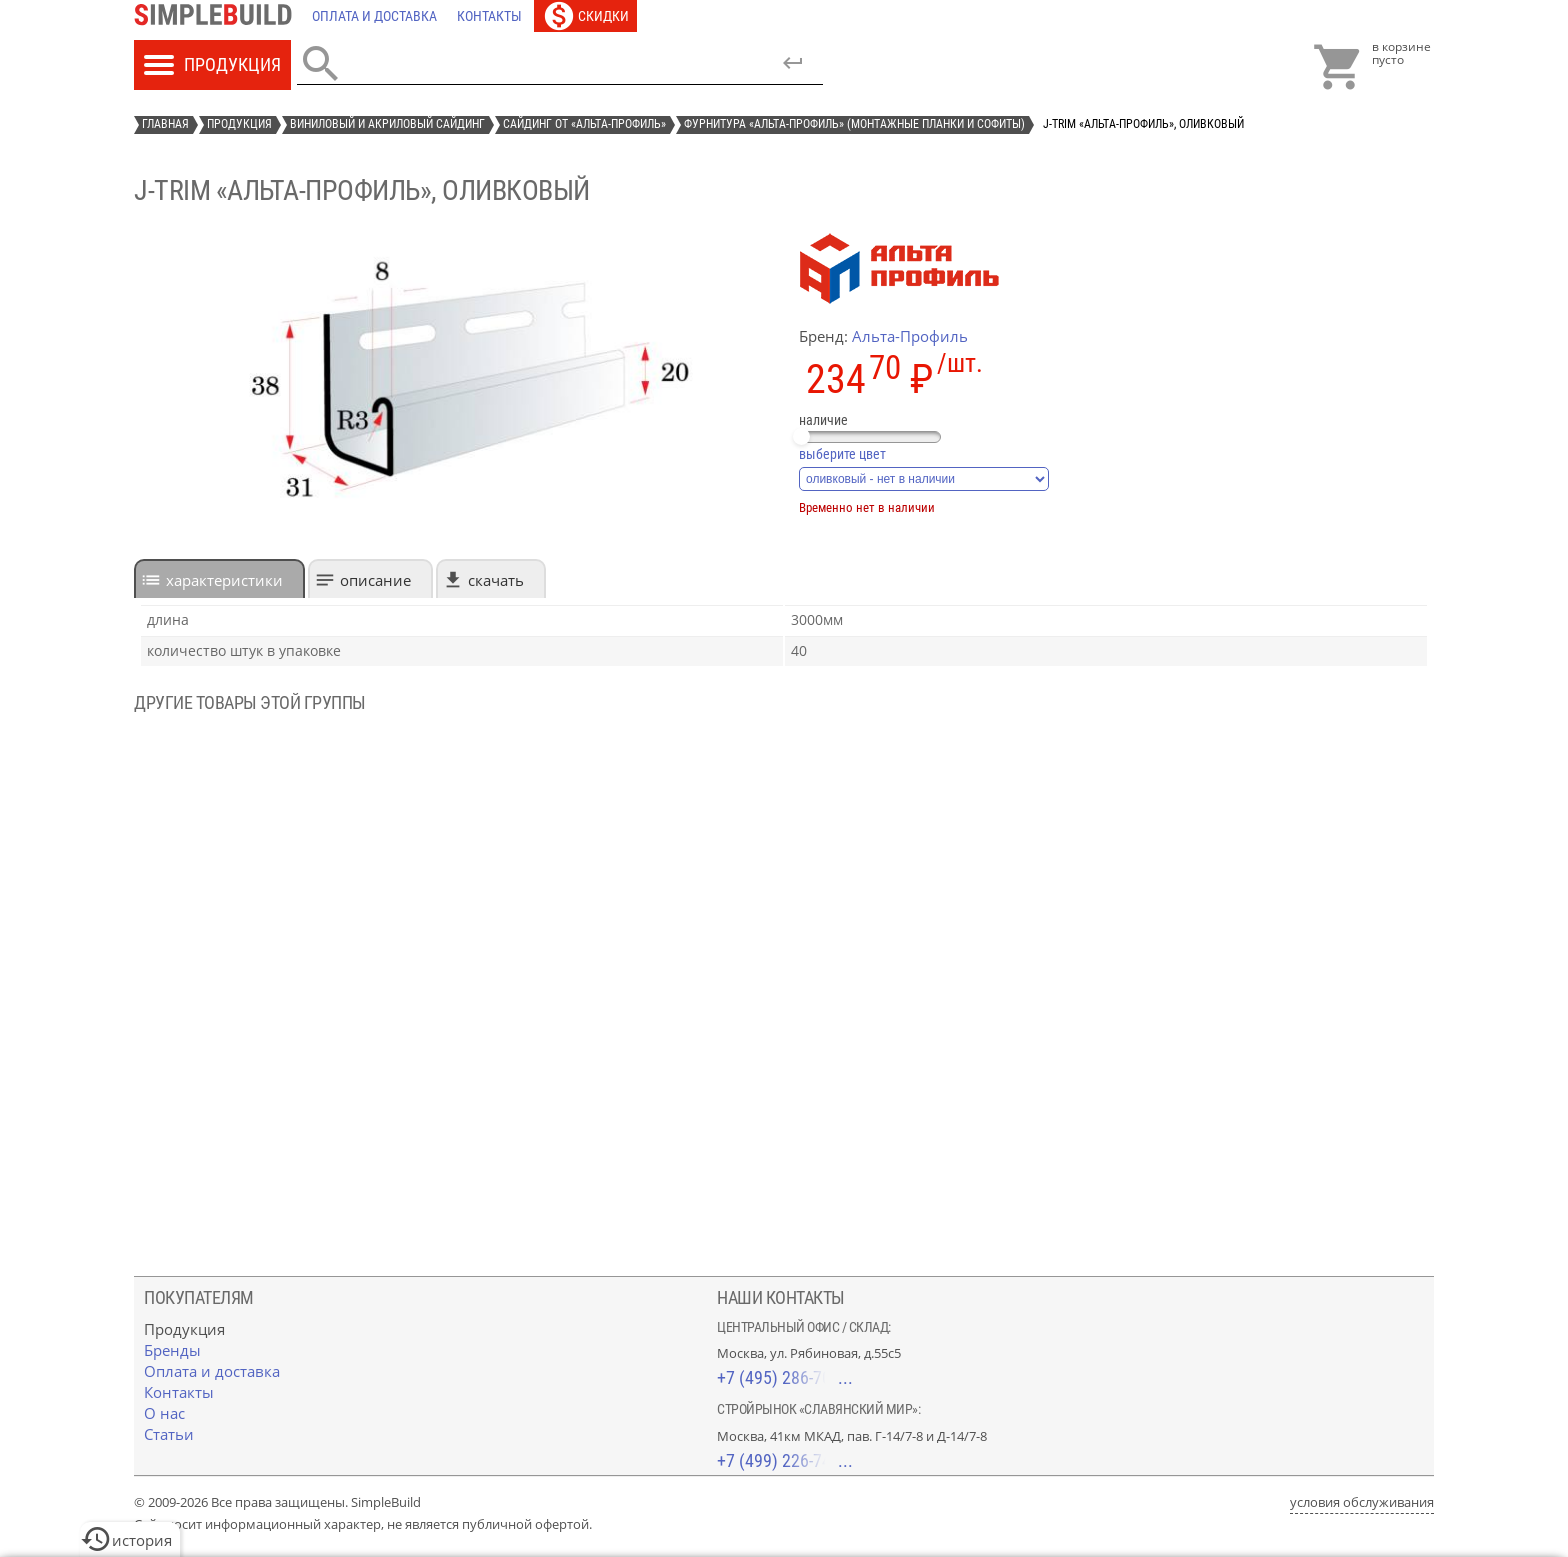 This screenshot has width=1568, height=1557. I want to click on [tab], so click(219, 578).